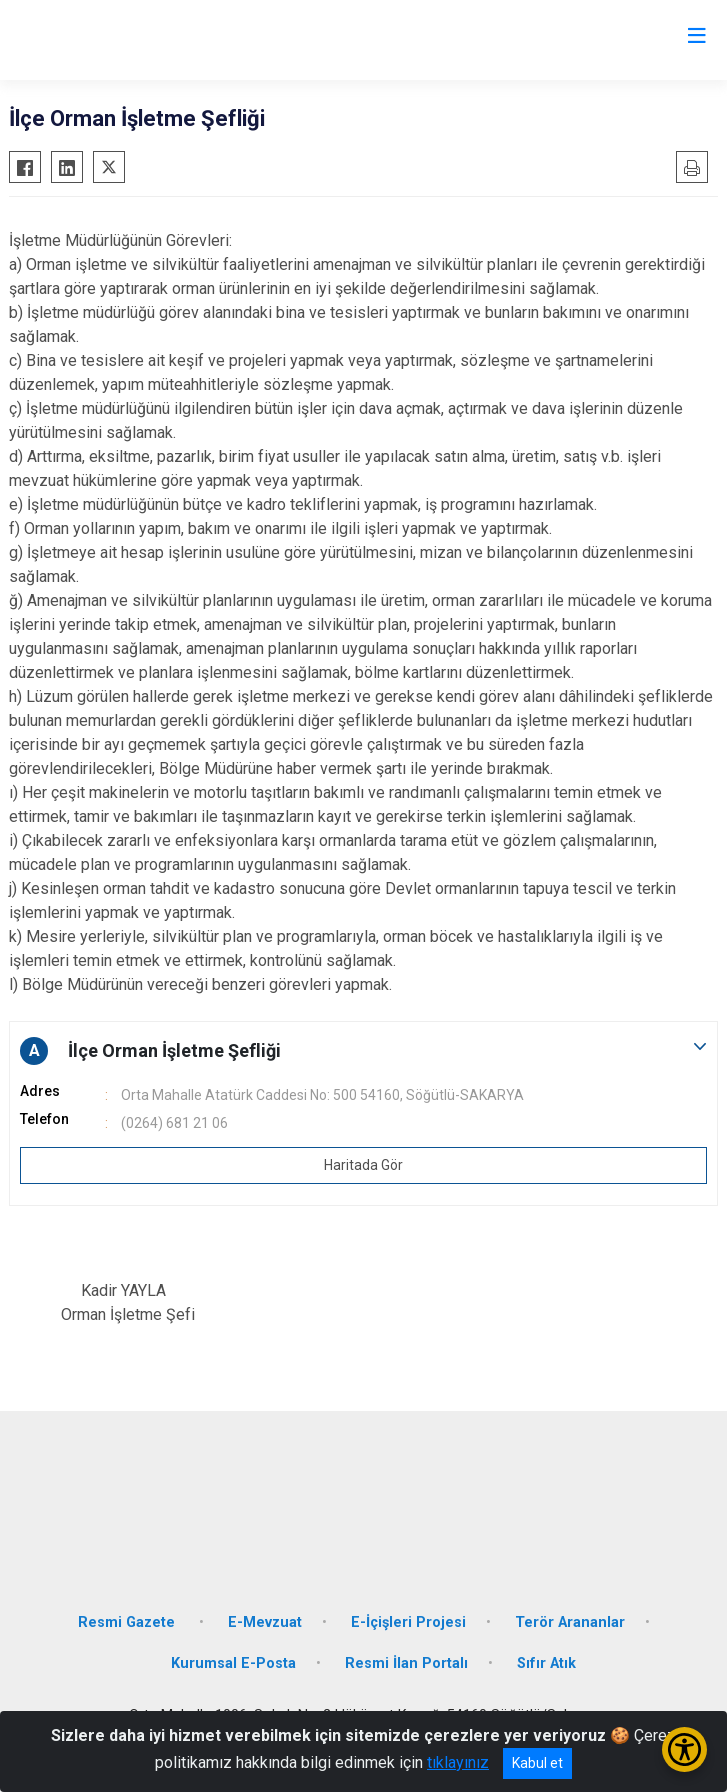 The height and width of the screenshot is (1792, 727). I want to click on Resmi İlan Portalı, so click(406, 1663).